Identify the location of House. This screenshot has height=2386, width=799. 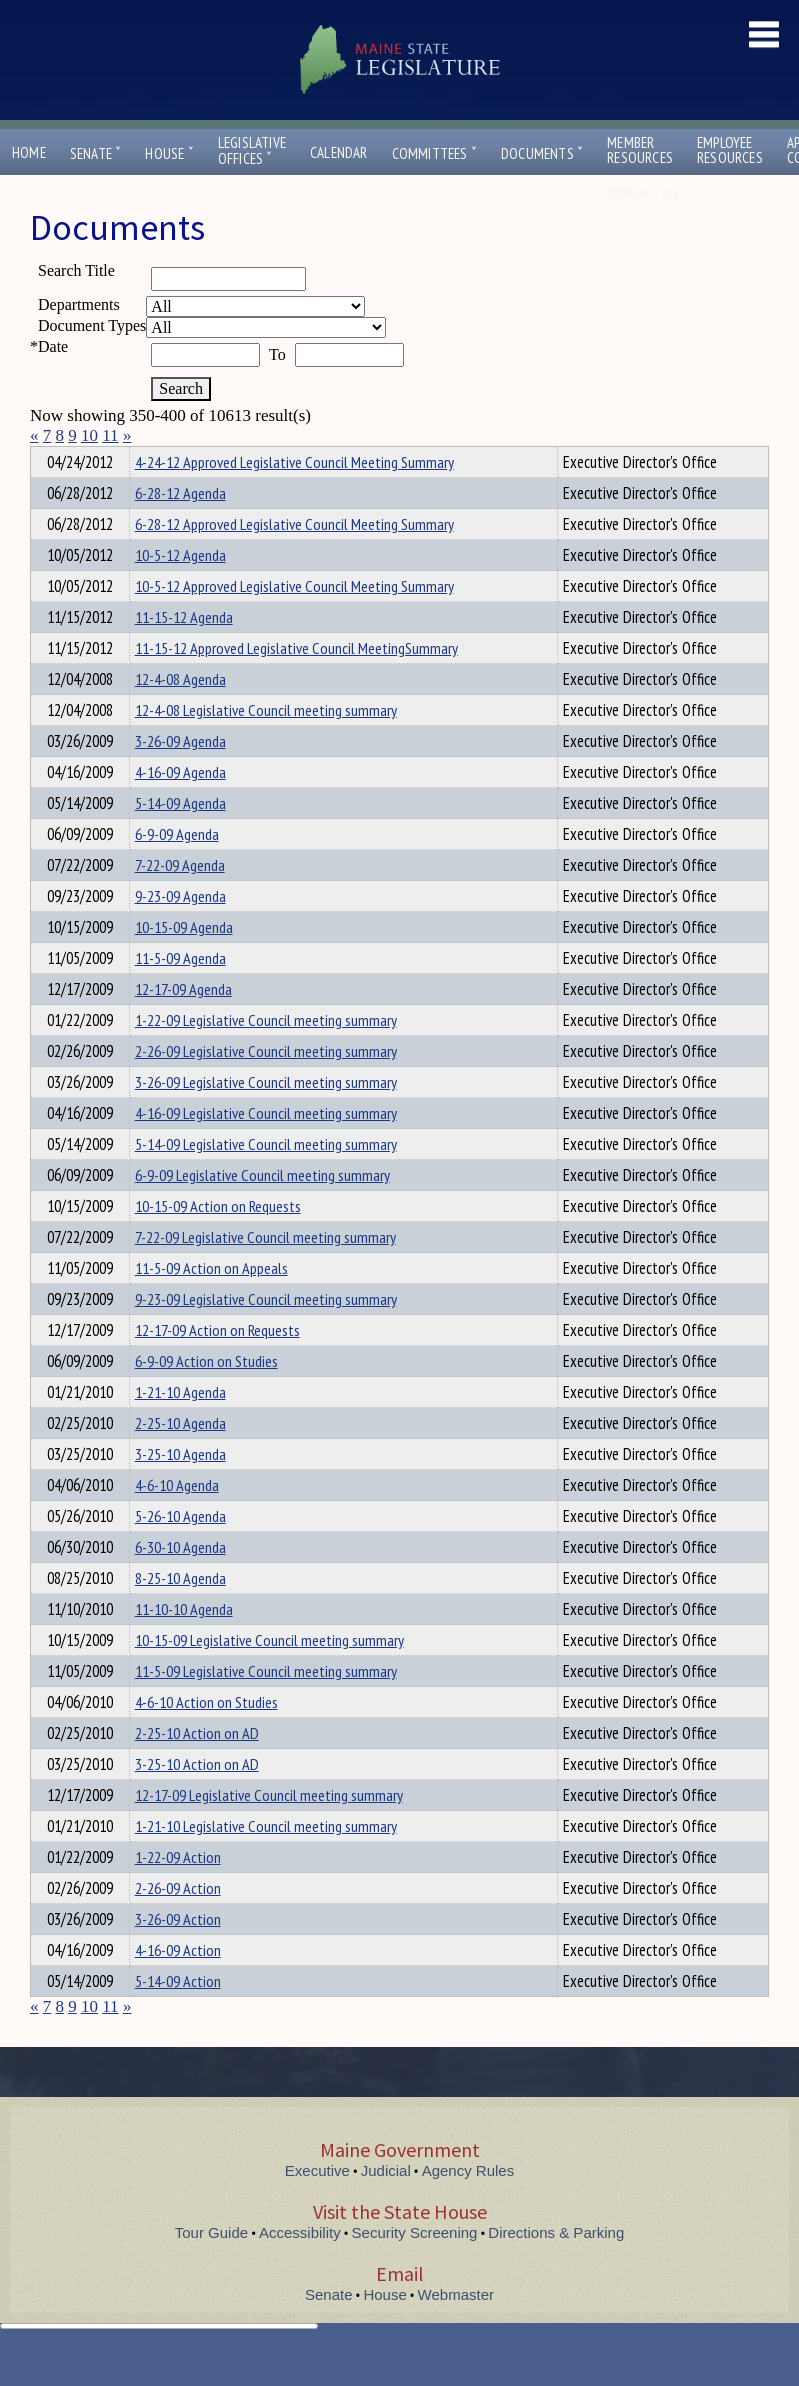
(169, 153).